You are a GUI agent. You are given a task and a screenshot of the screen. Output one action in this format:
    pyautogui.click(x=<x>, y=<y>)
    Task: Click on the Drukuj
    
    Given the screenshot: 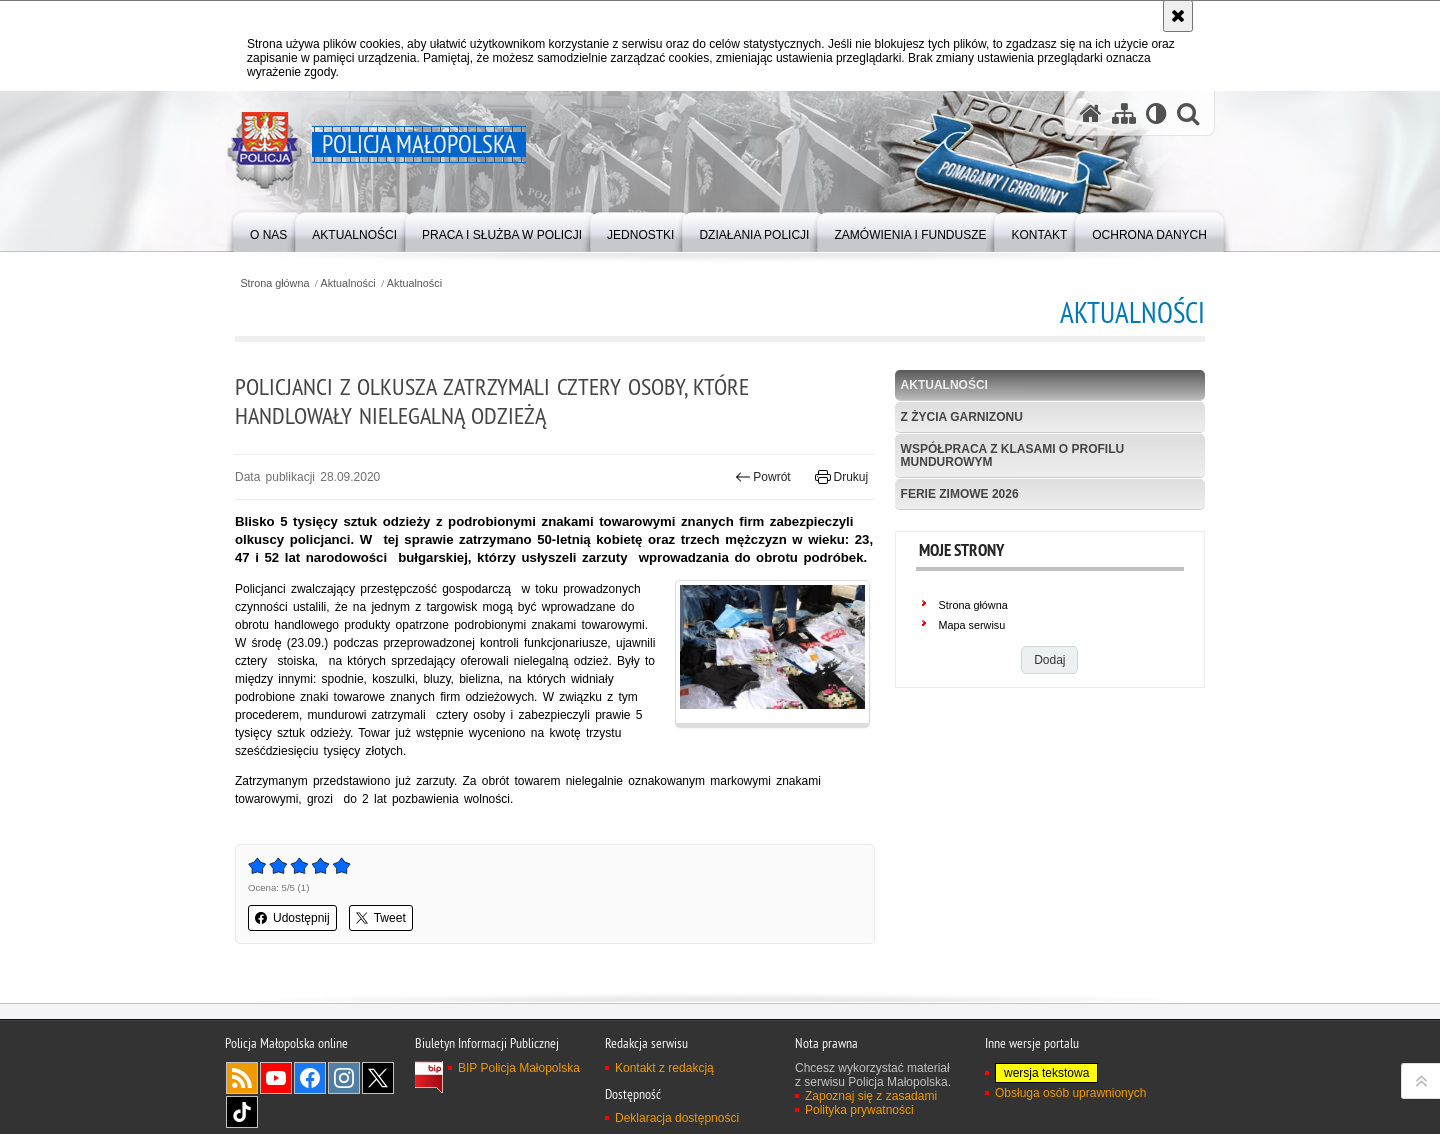 What is the action you would take?
    pyautogui.click(x=841, y=477)
    